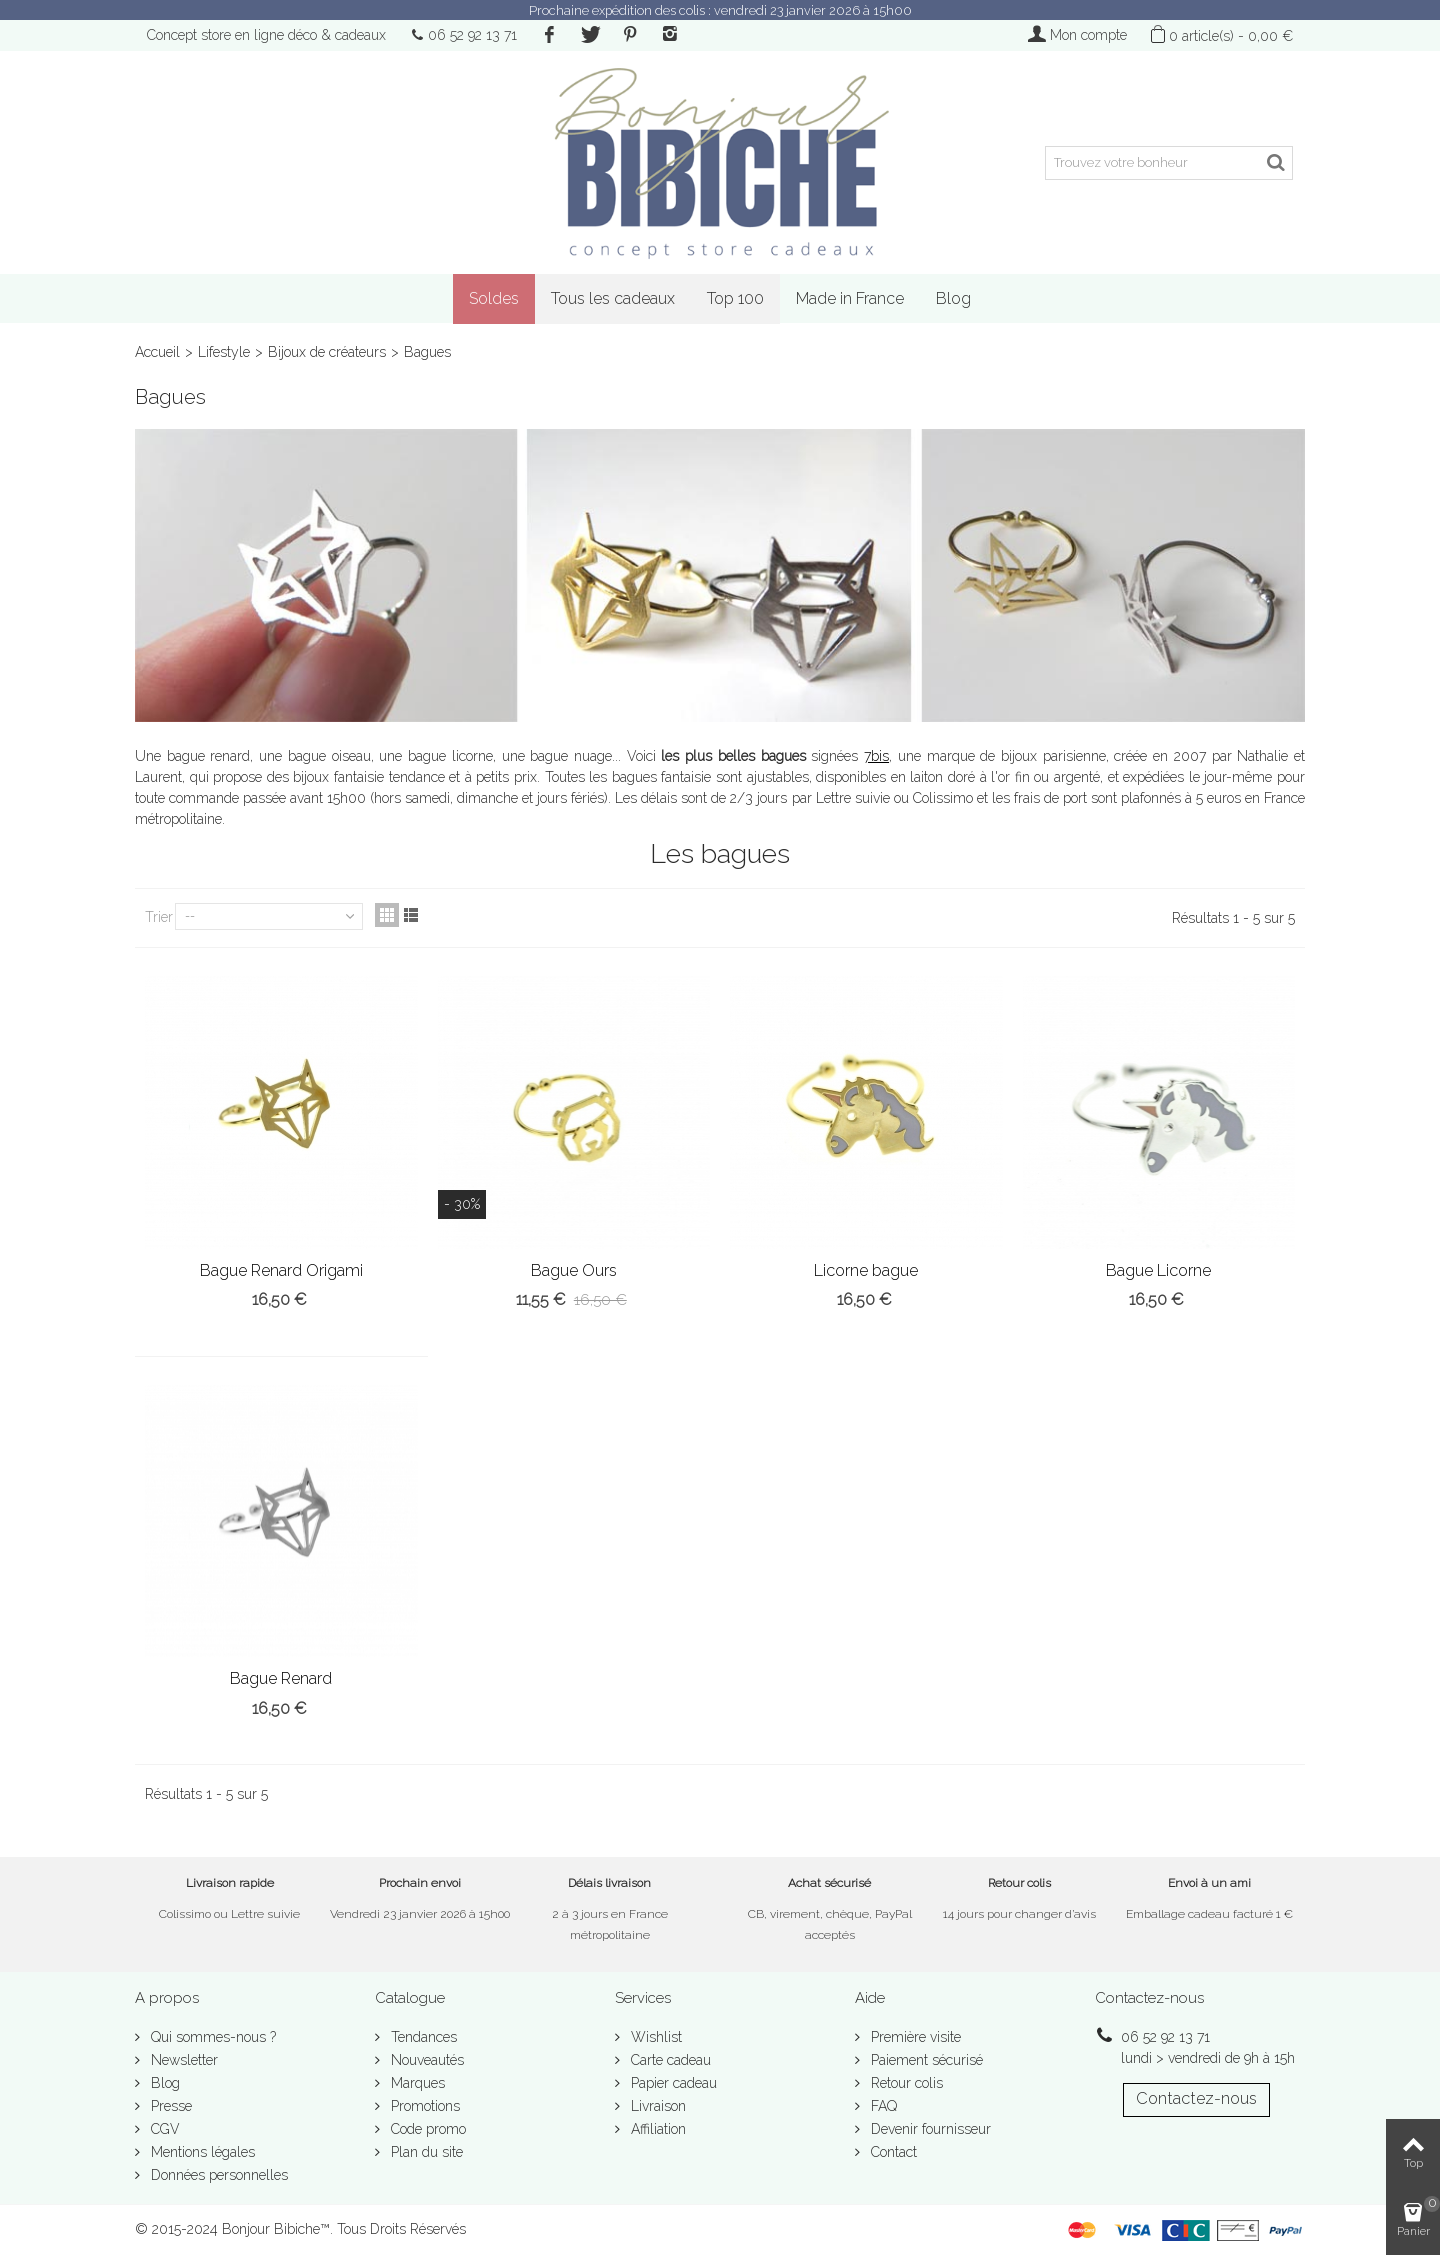 The width and height of the screenshot is (1440, 2255). Describe the element at coordinates (423, 2106) in the screenshot. I see `Promotions` at that location.